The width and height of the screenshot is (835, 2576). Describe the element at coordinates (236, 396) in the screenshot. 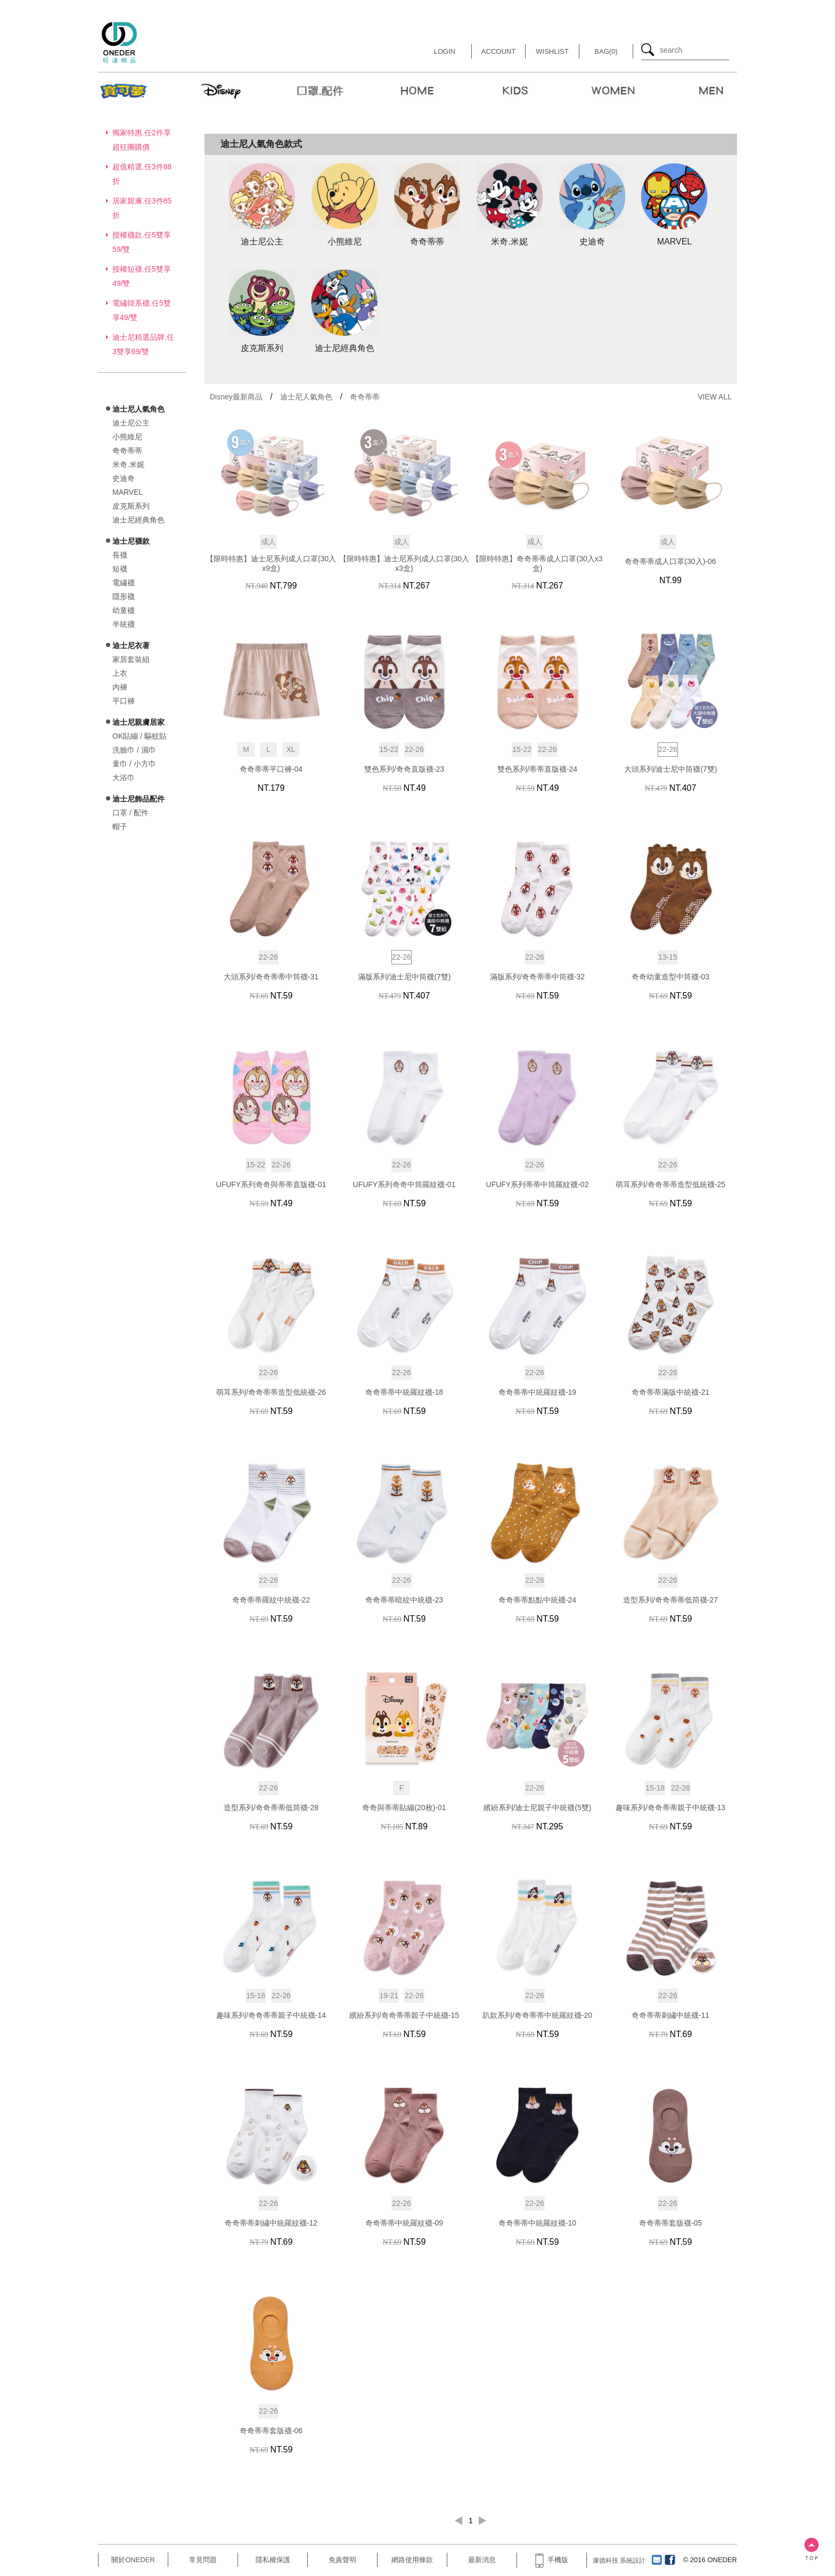

I see `Disney最新商品` at that location.